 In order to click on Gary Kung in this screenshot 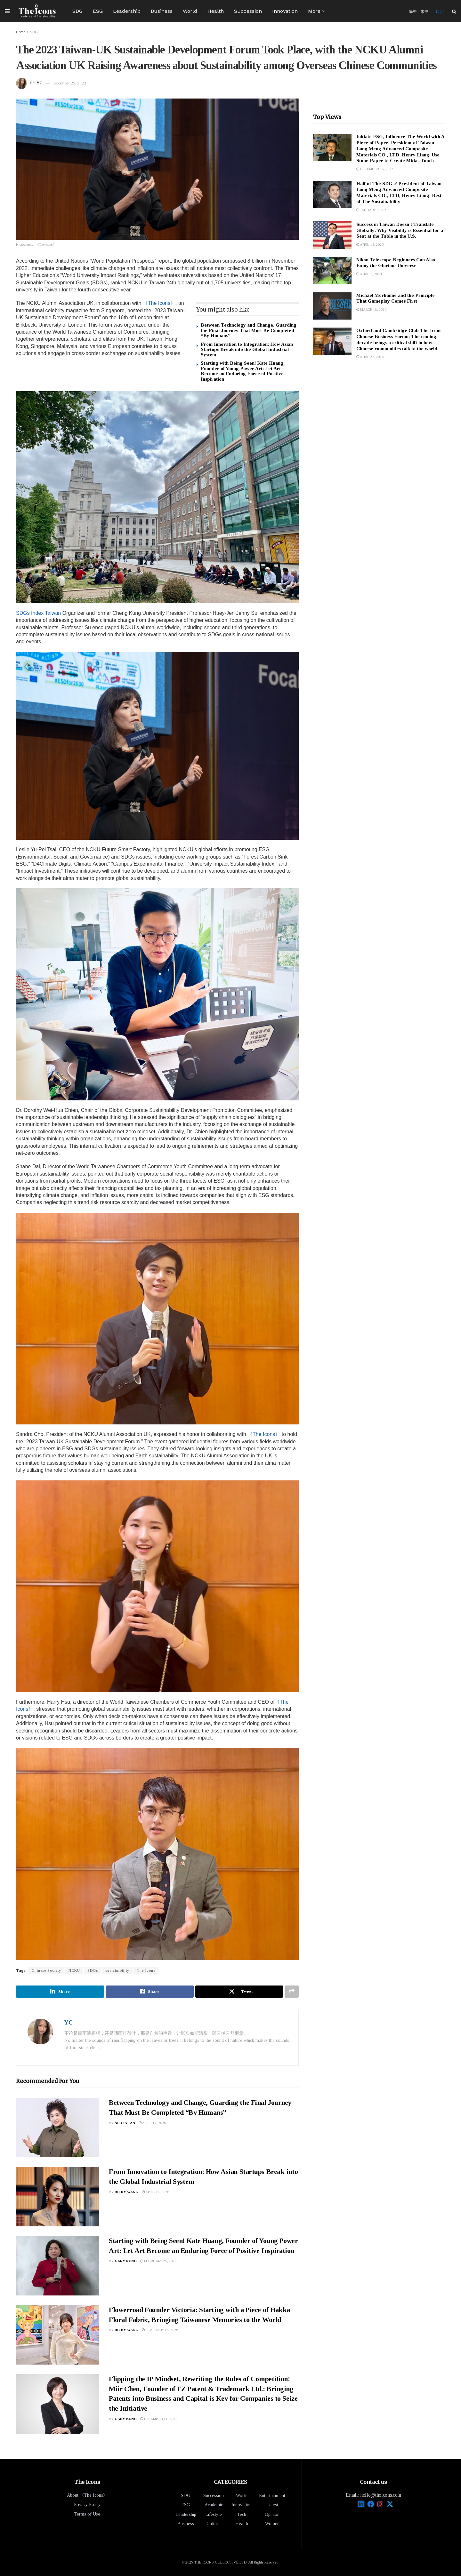, I will do `click(126, 2261)`.